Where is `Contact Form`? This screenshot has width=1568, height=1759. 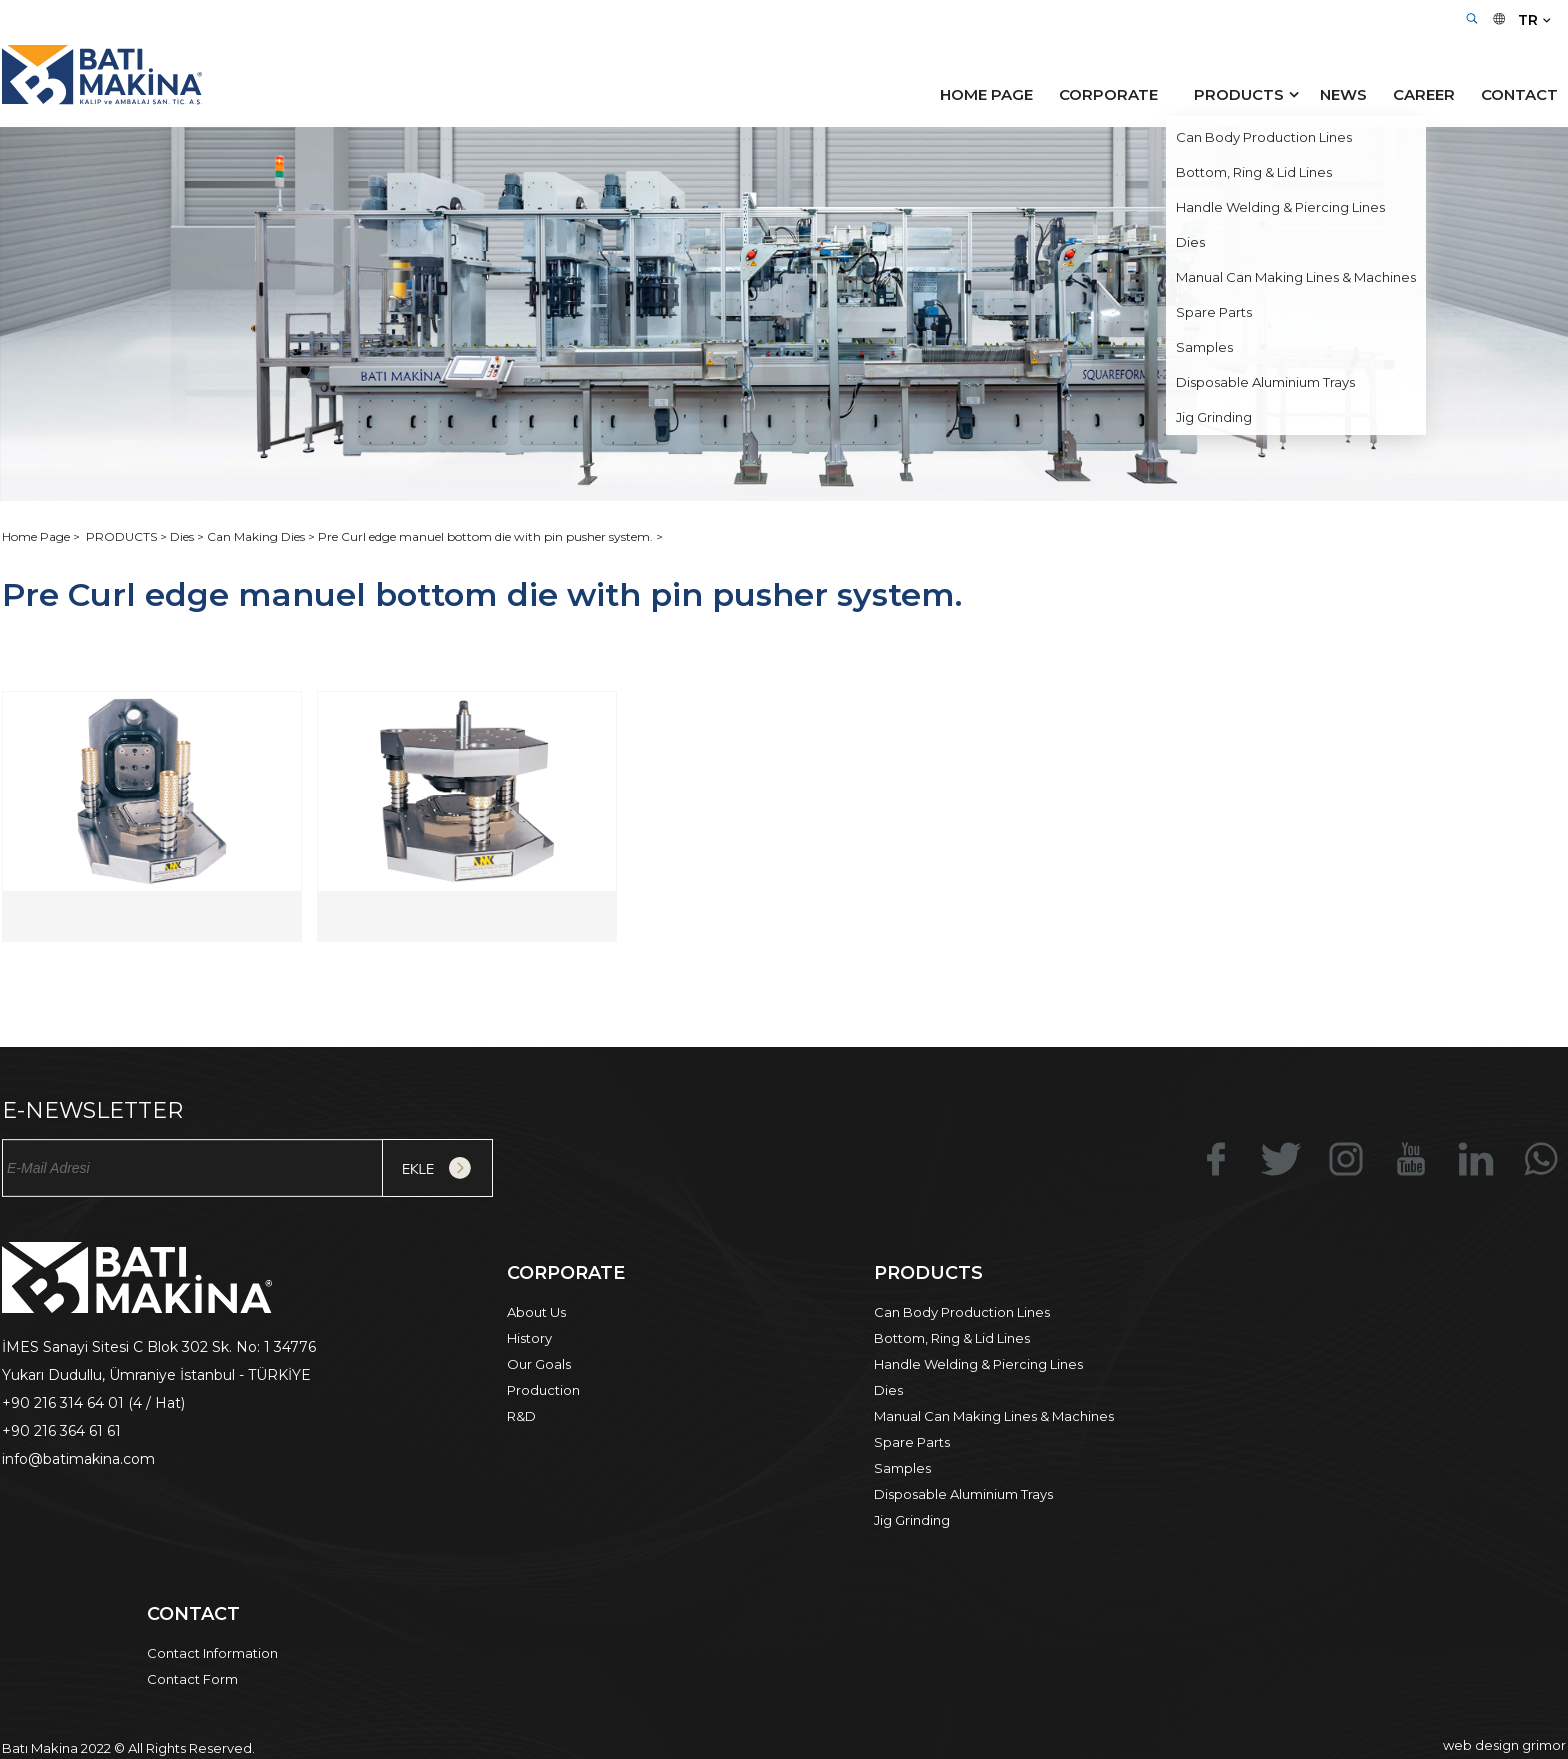 Contact Form is located at coordinates (192, 1679).